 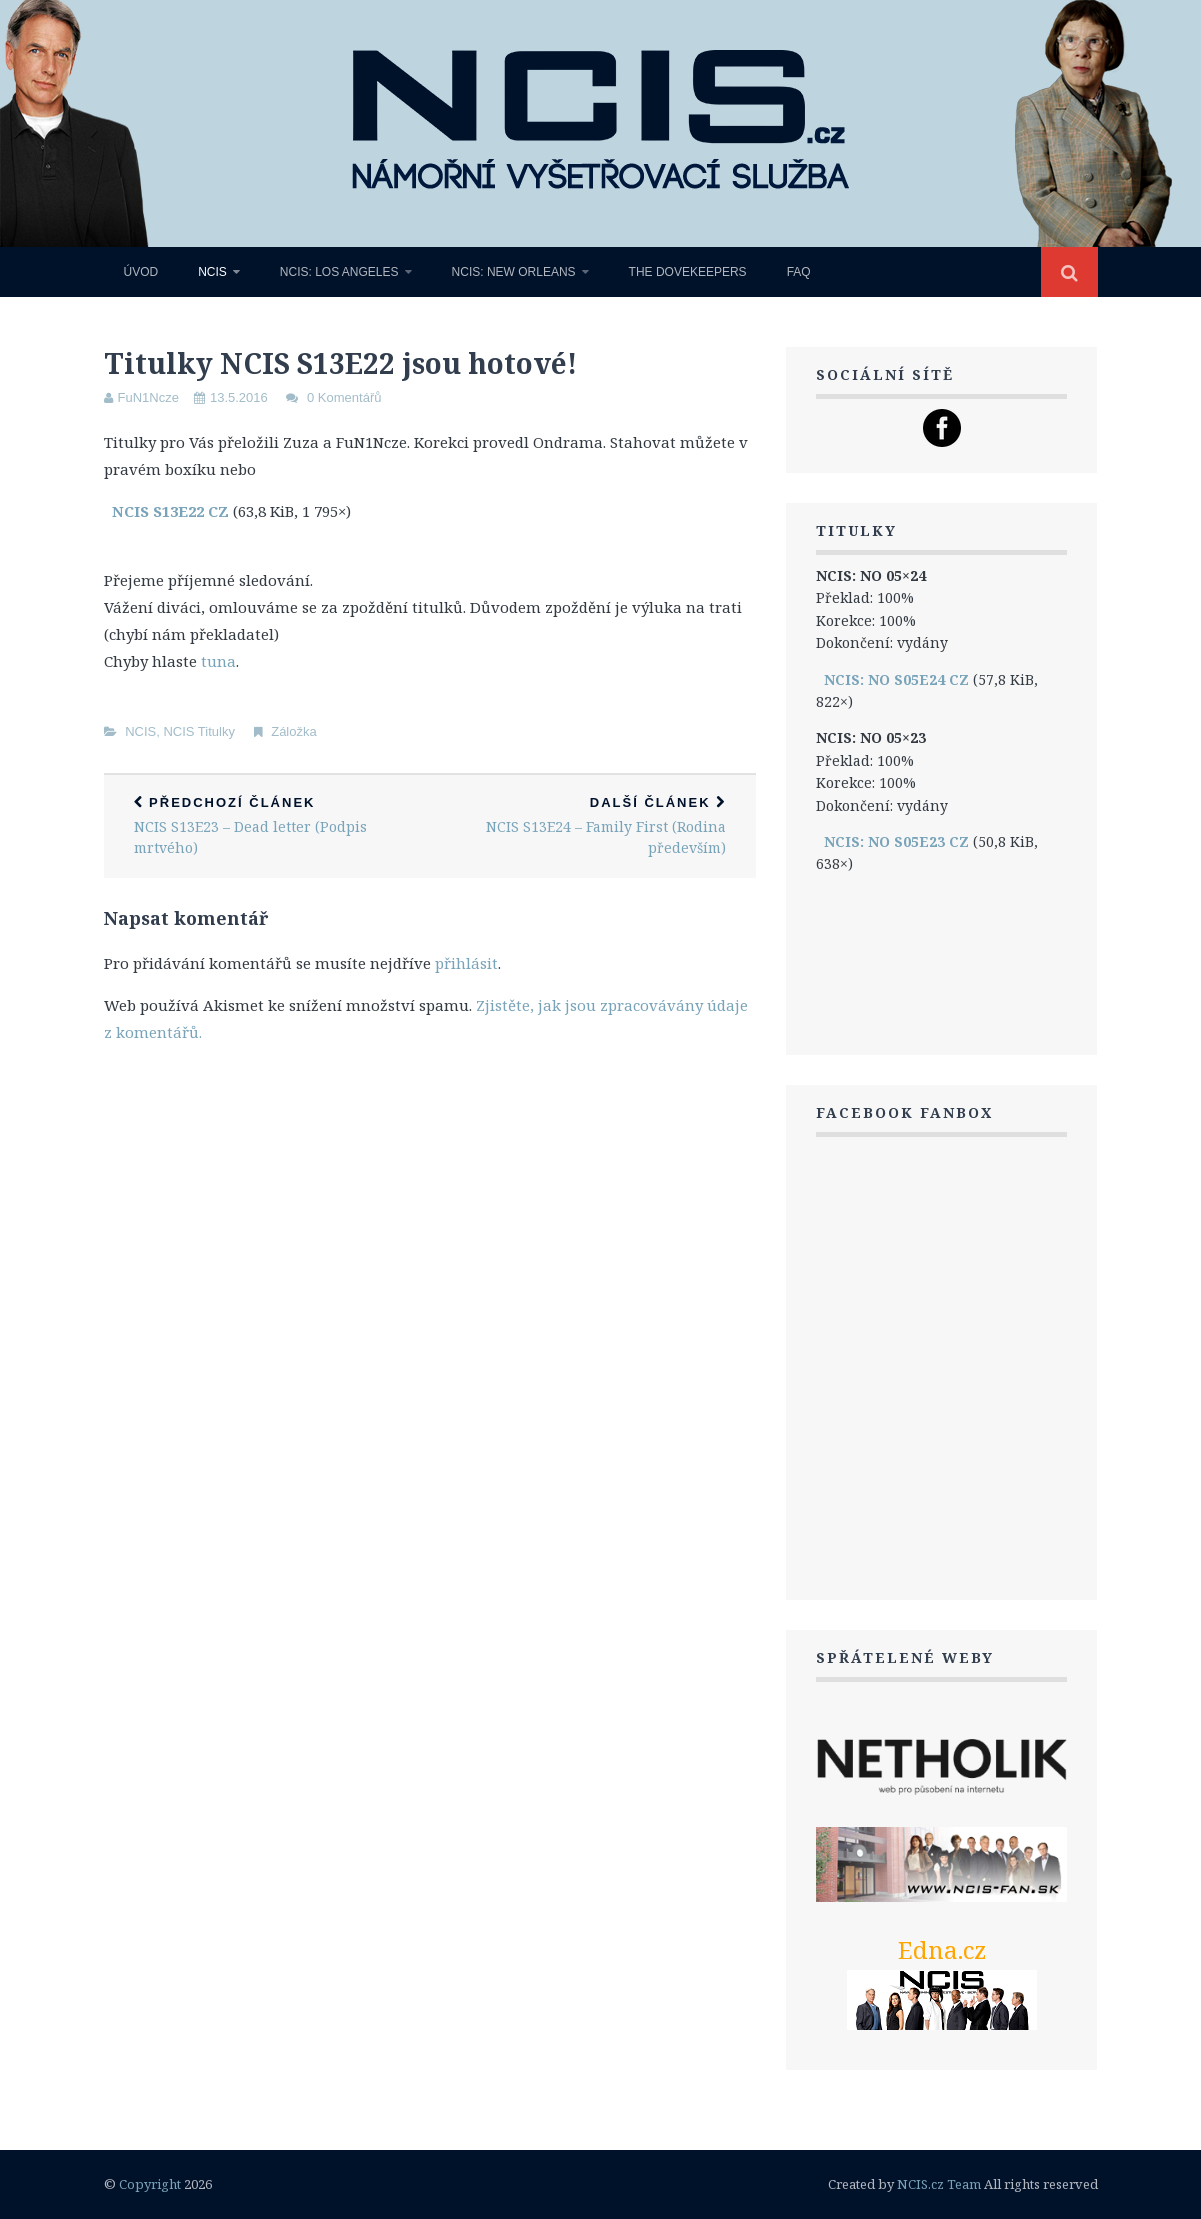 I want to click on tuna, so click(x=218, y=661).